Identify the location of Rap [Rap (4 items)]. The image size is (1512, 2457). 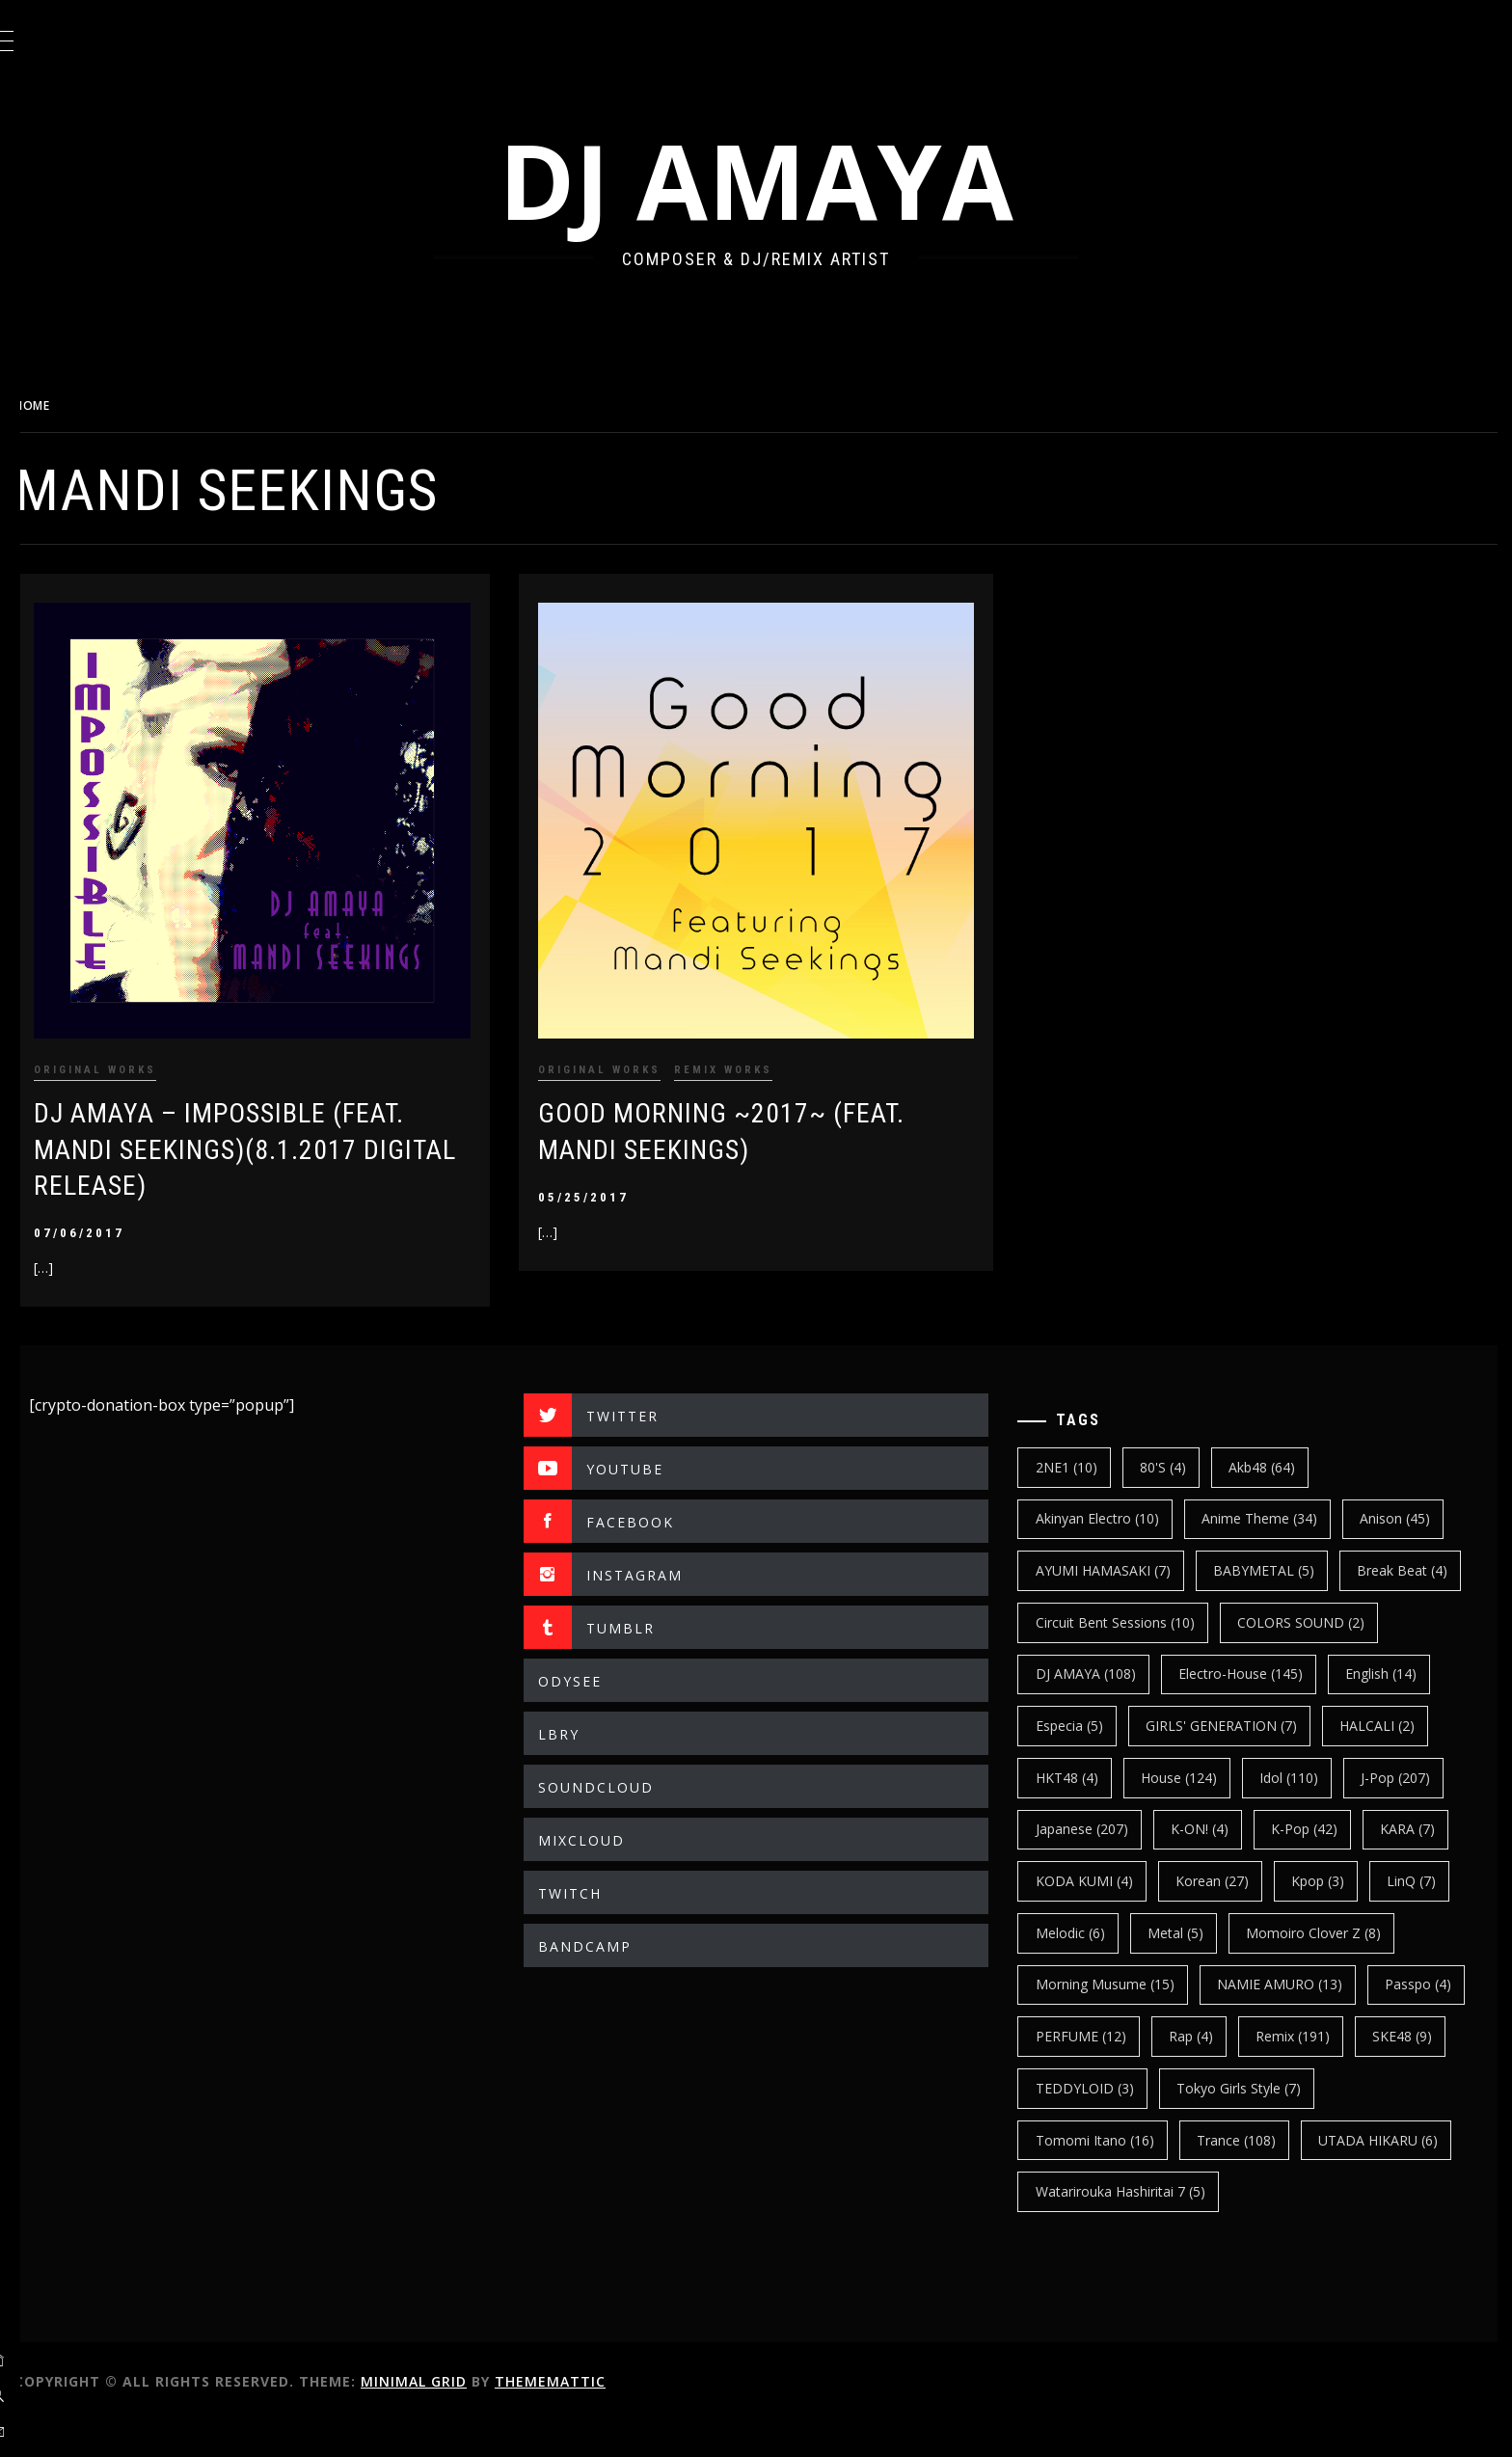
(1316, 2072).